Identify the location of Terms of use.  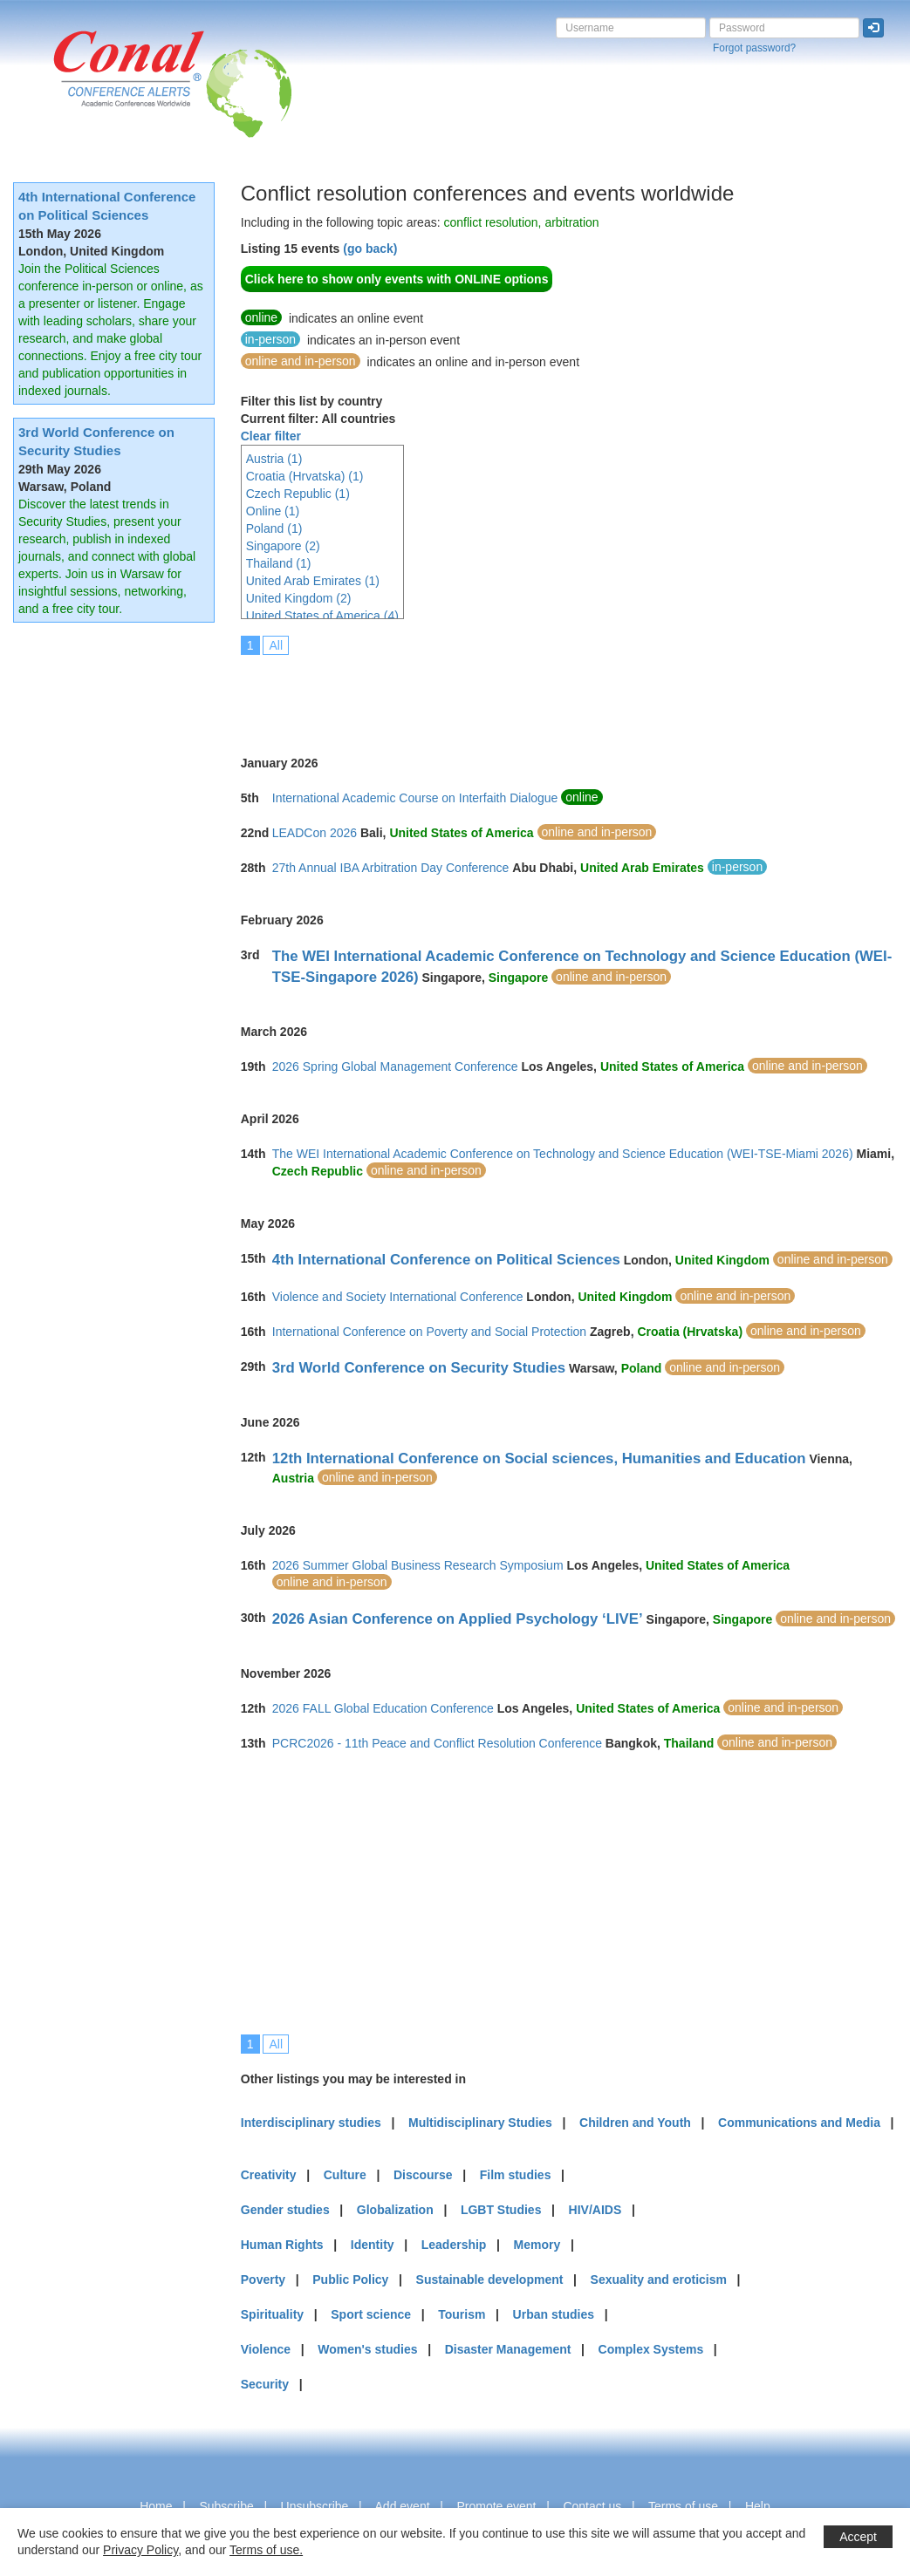
(683, 2506).